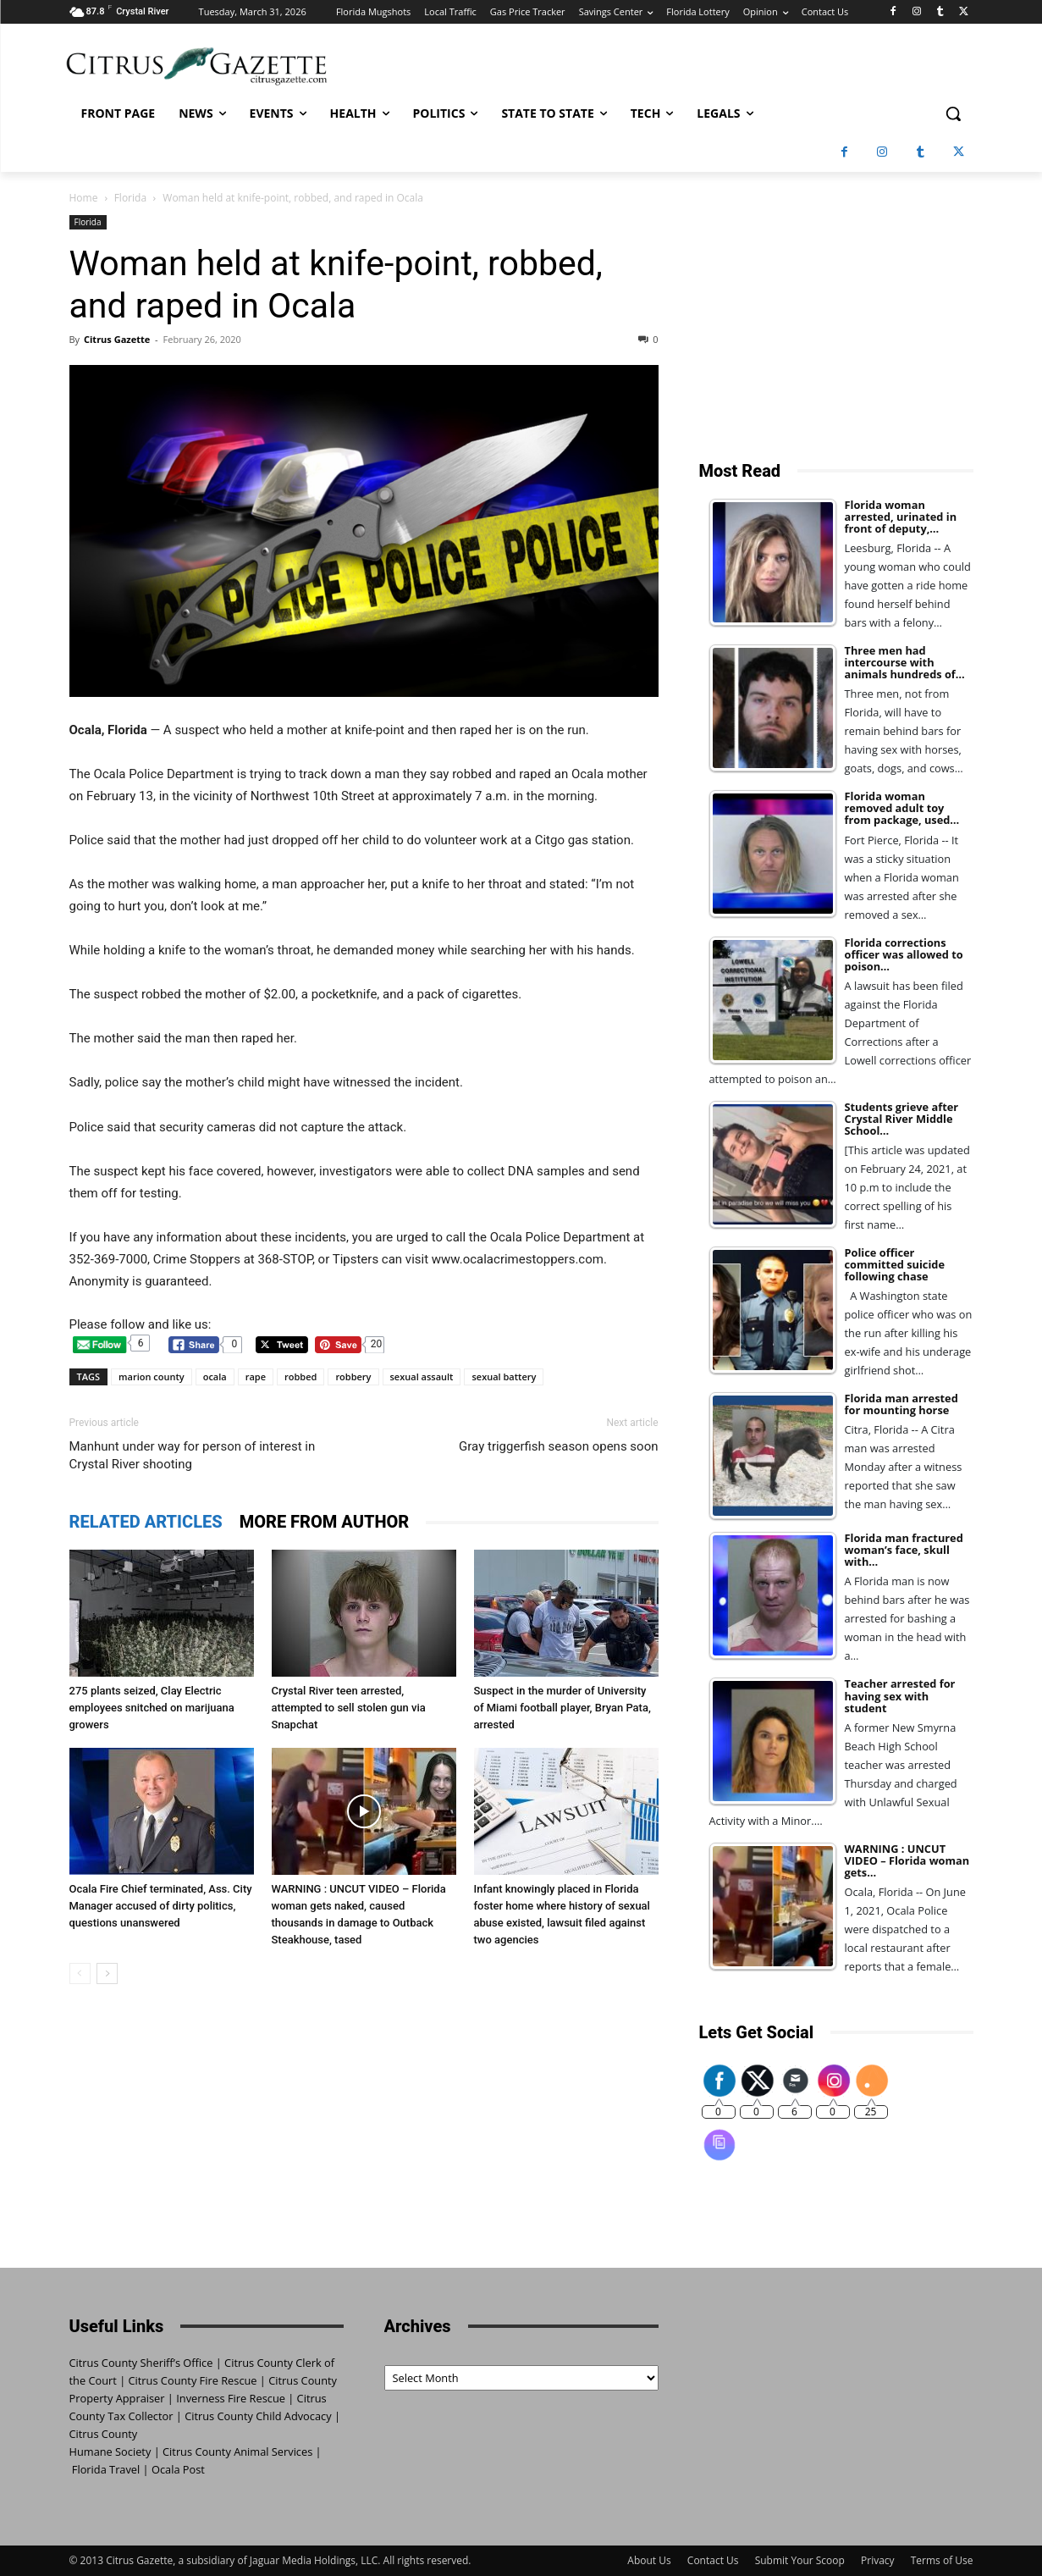 The image size is (1042, 2576). What do you see at coordinates (258, 2416) in the screenshot?
I see `Citrus County Child Advocacy` at bounding box center [258, 2416].